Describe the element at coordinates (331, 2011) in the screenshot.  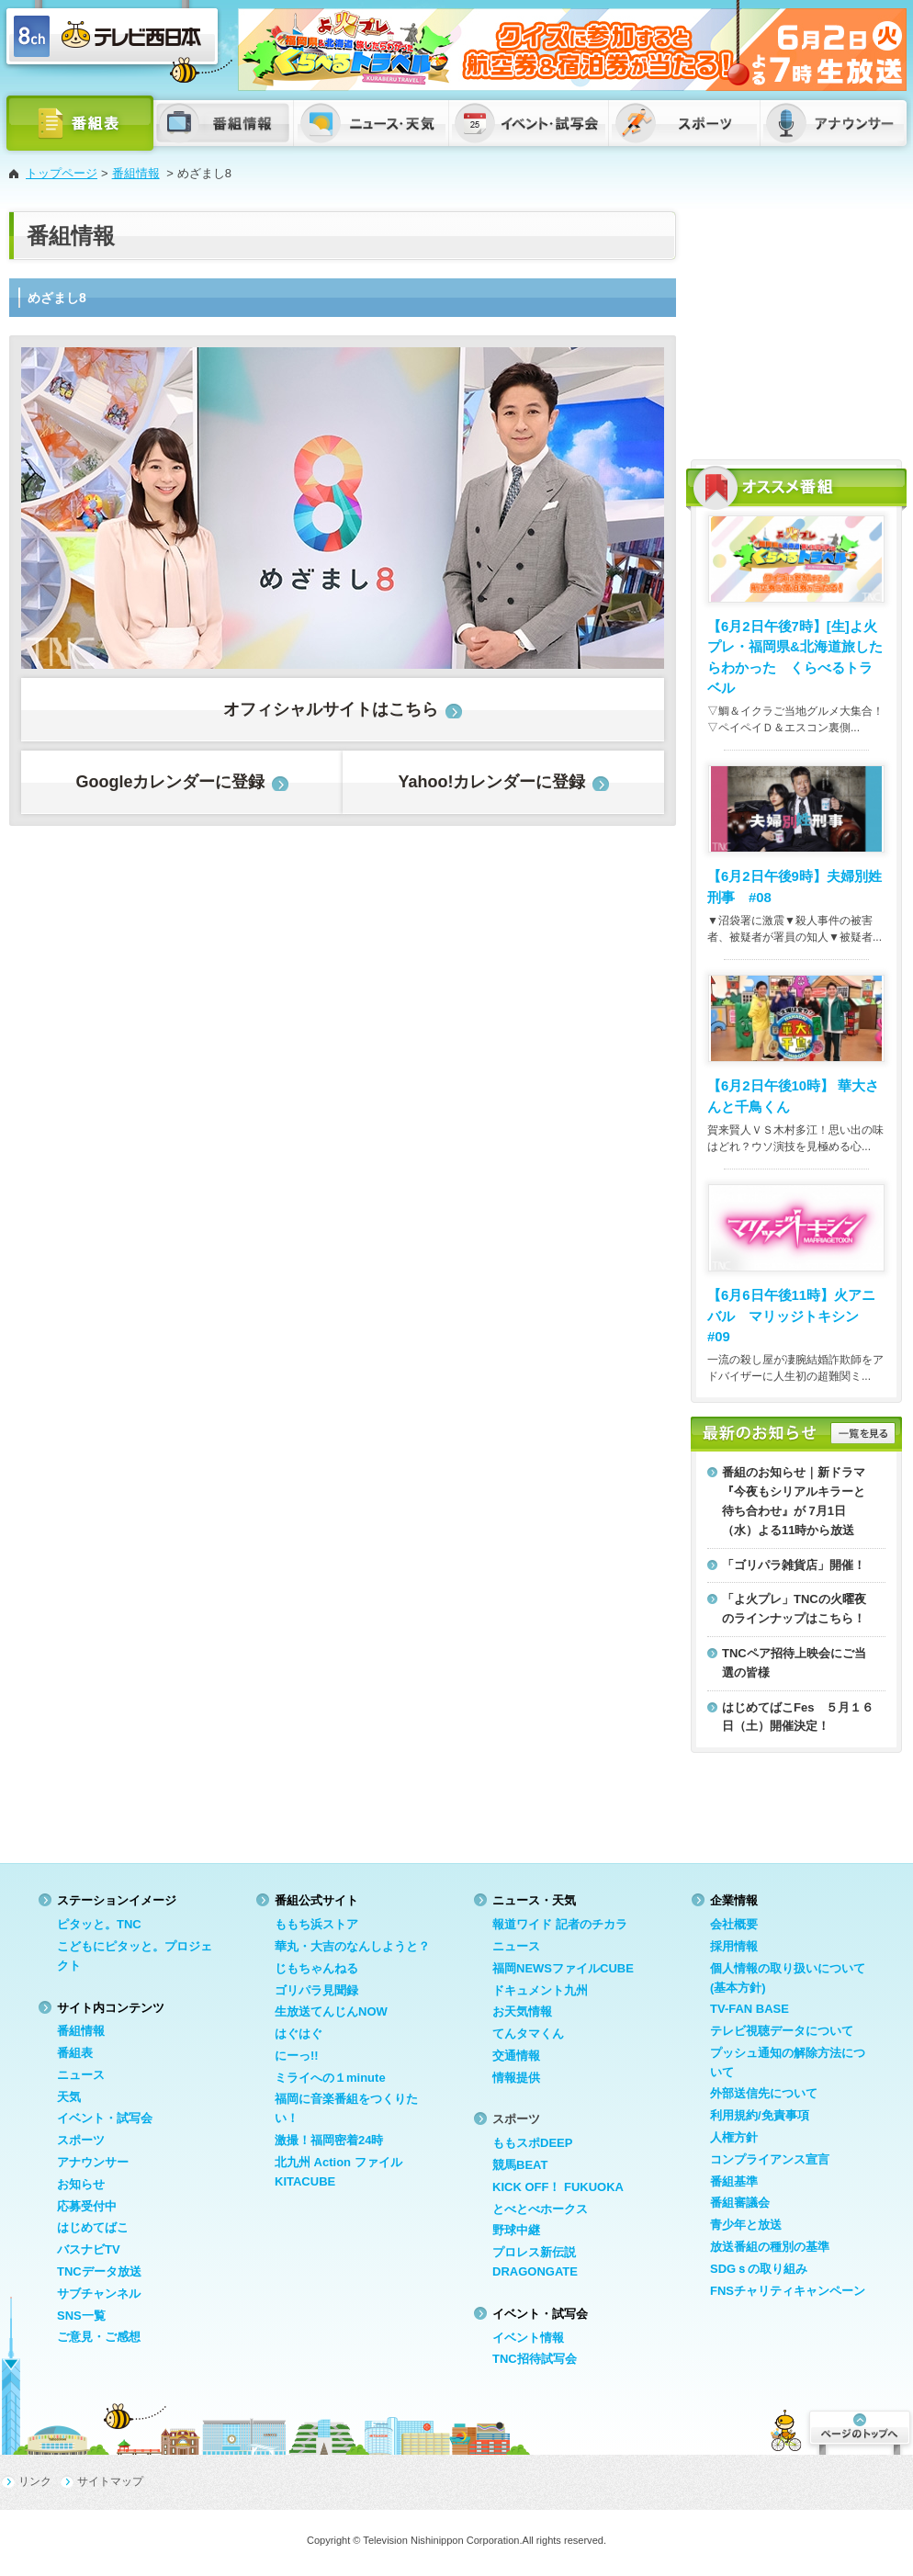
I see `生放送てんじんNOW` at that location.